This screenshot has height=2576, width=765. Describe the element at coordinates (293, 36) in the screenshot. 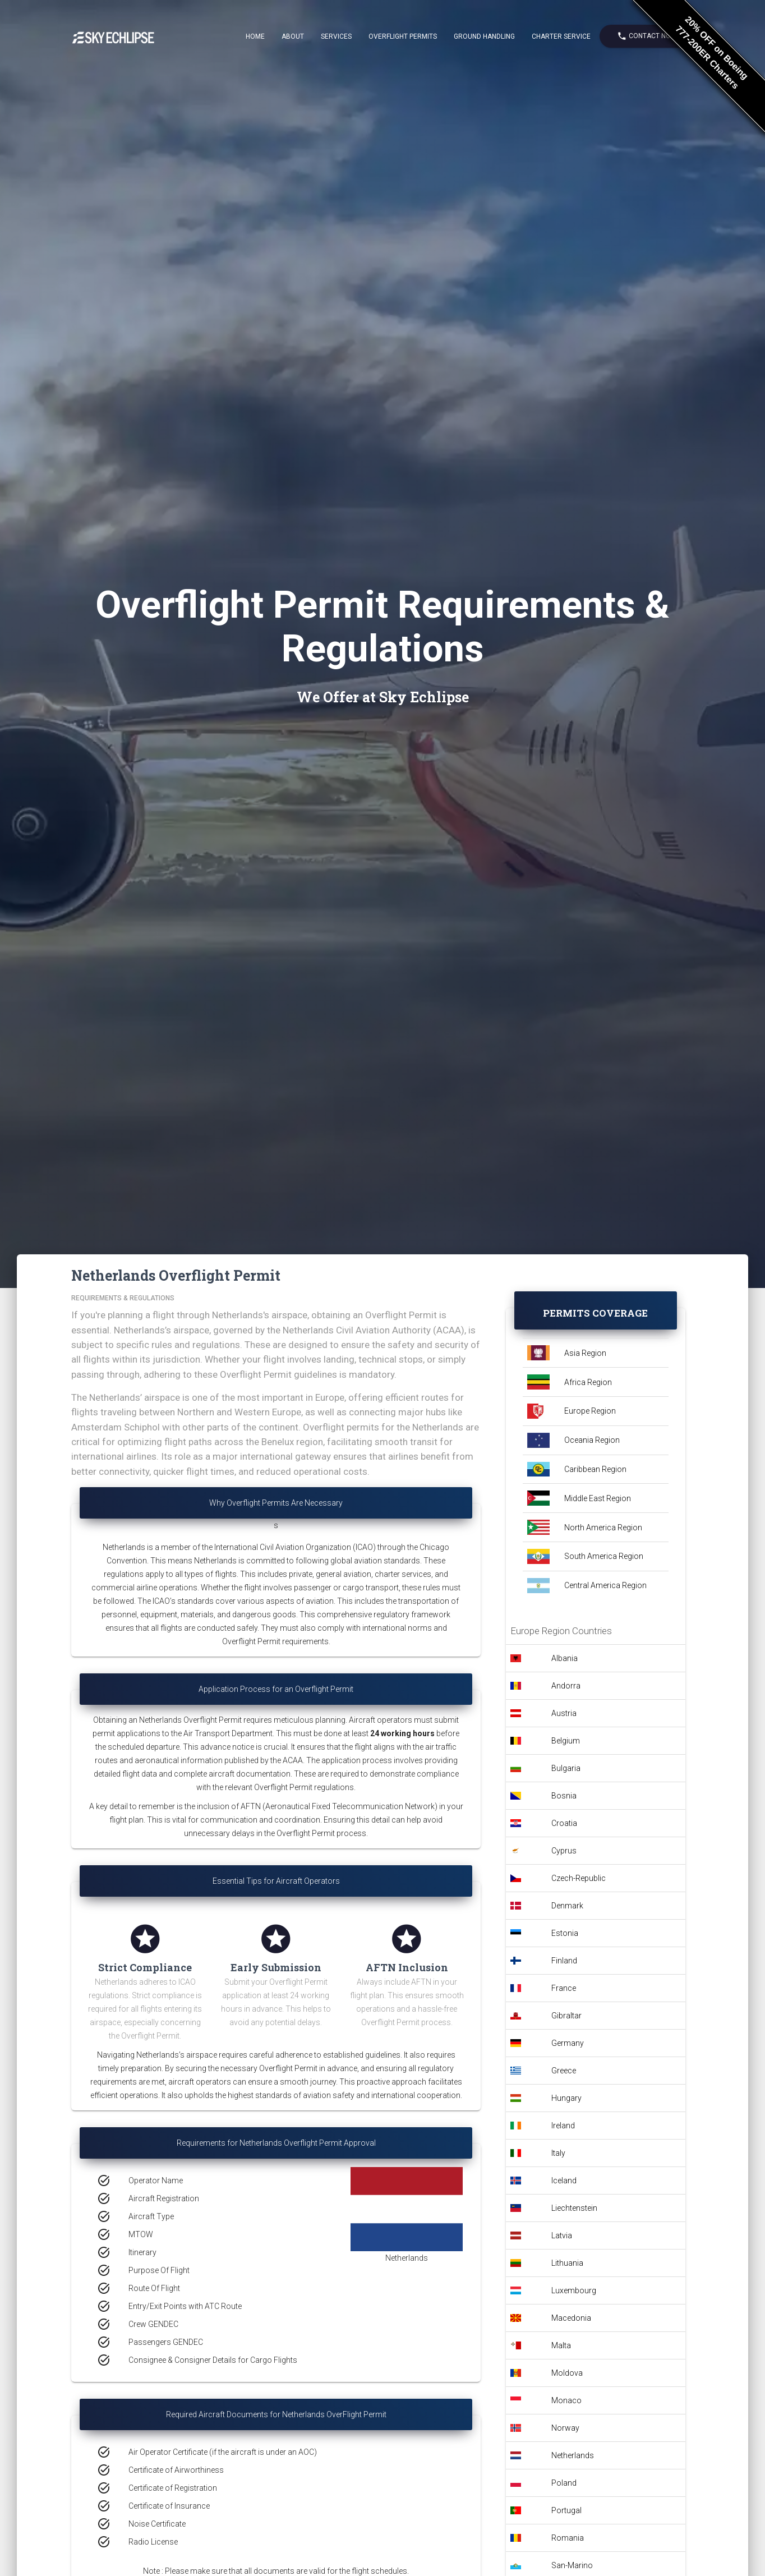

I see `About` at that location.